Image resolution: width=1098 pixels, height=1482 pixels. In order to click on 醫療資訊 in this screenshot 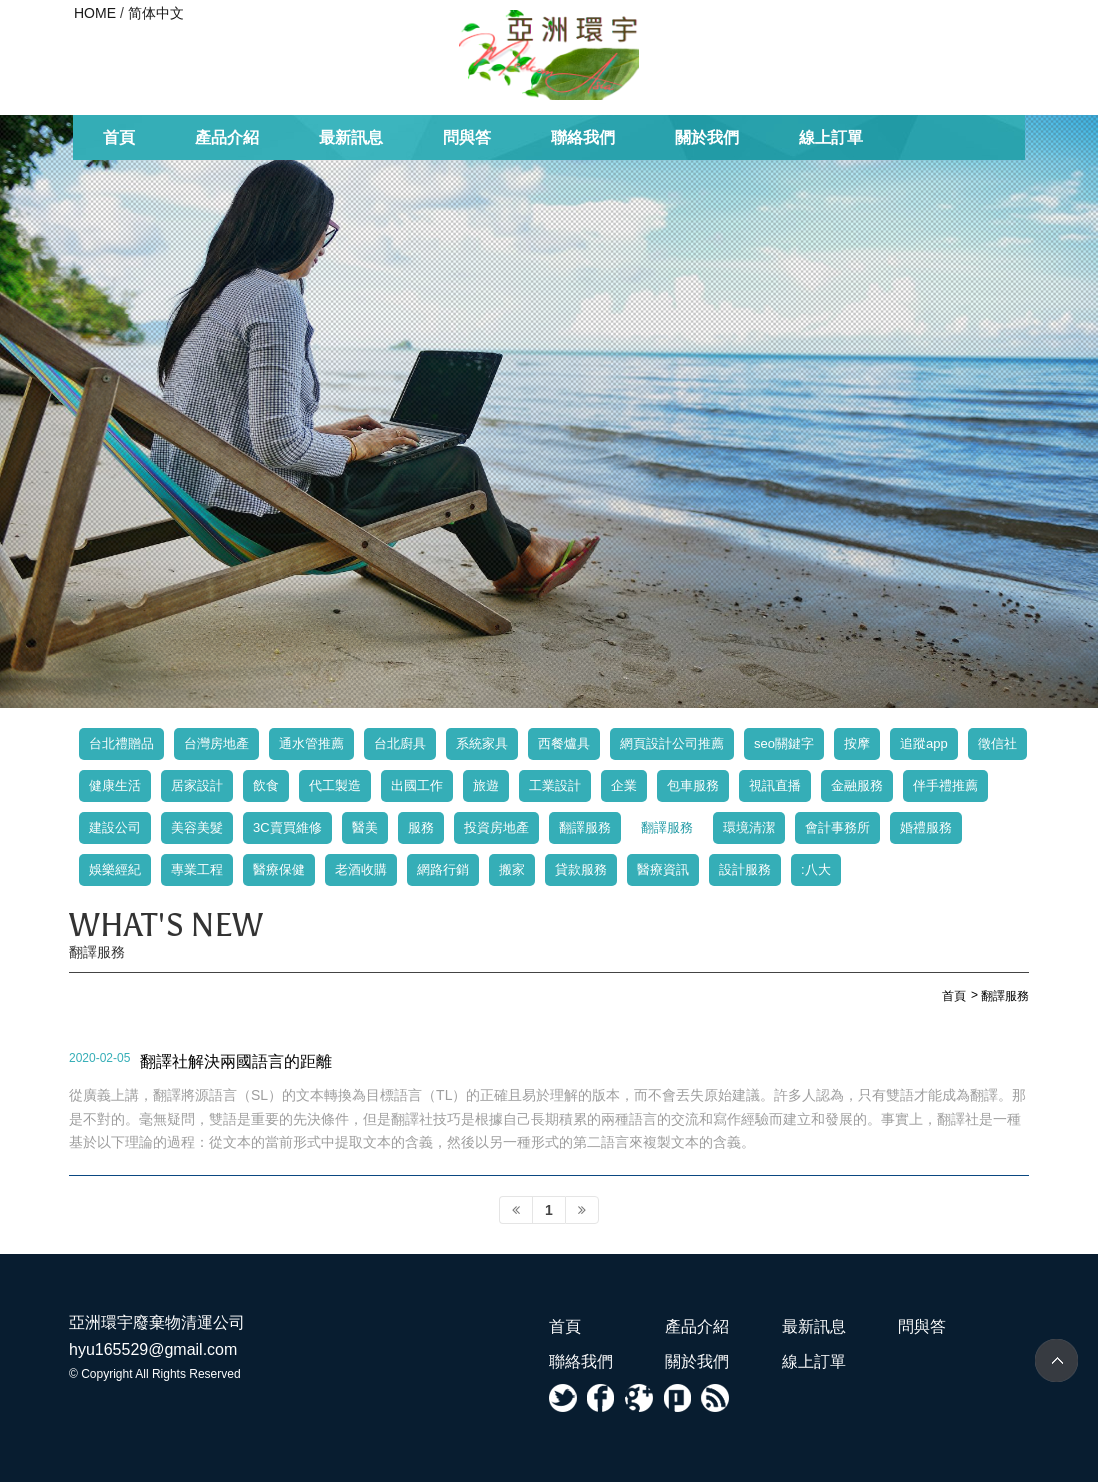, I will do `click(663, 869)`.